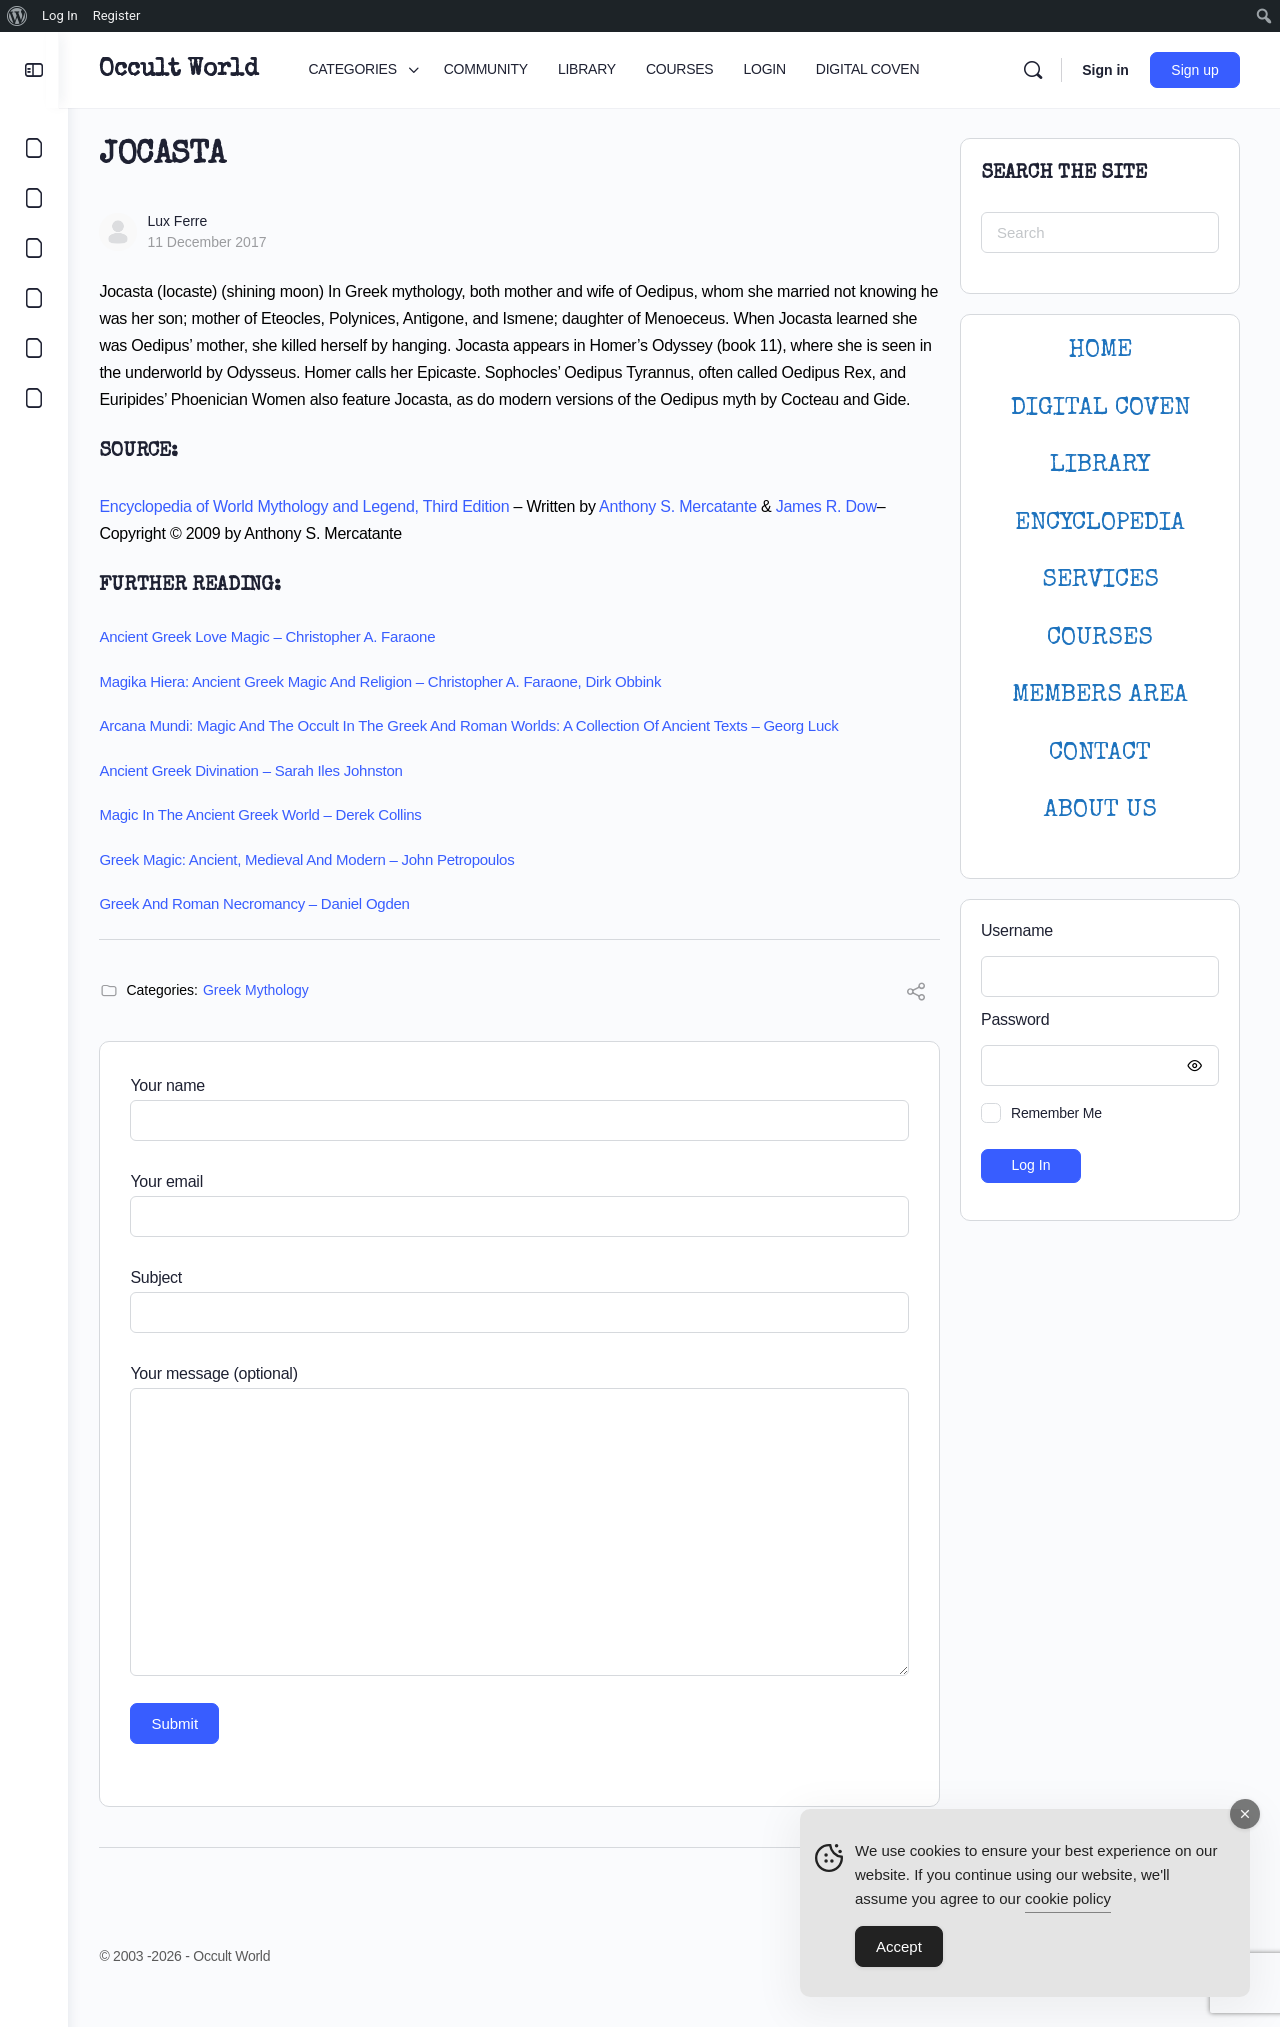  I want to click on Greek Mythology, so click(265, 1017).